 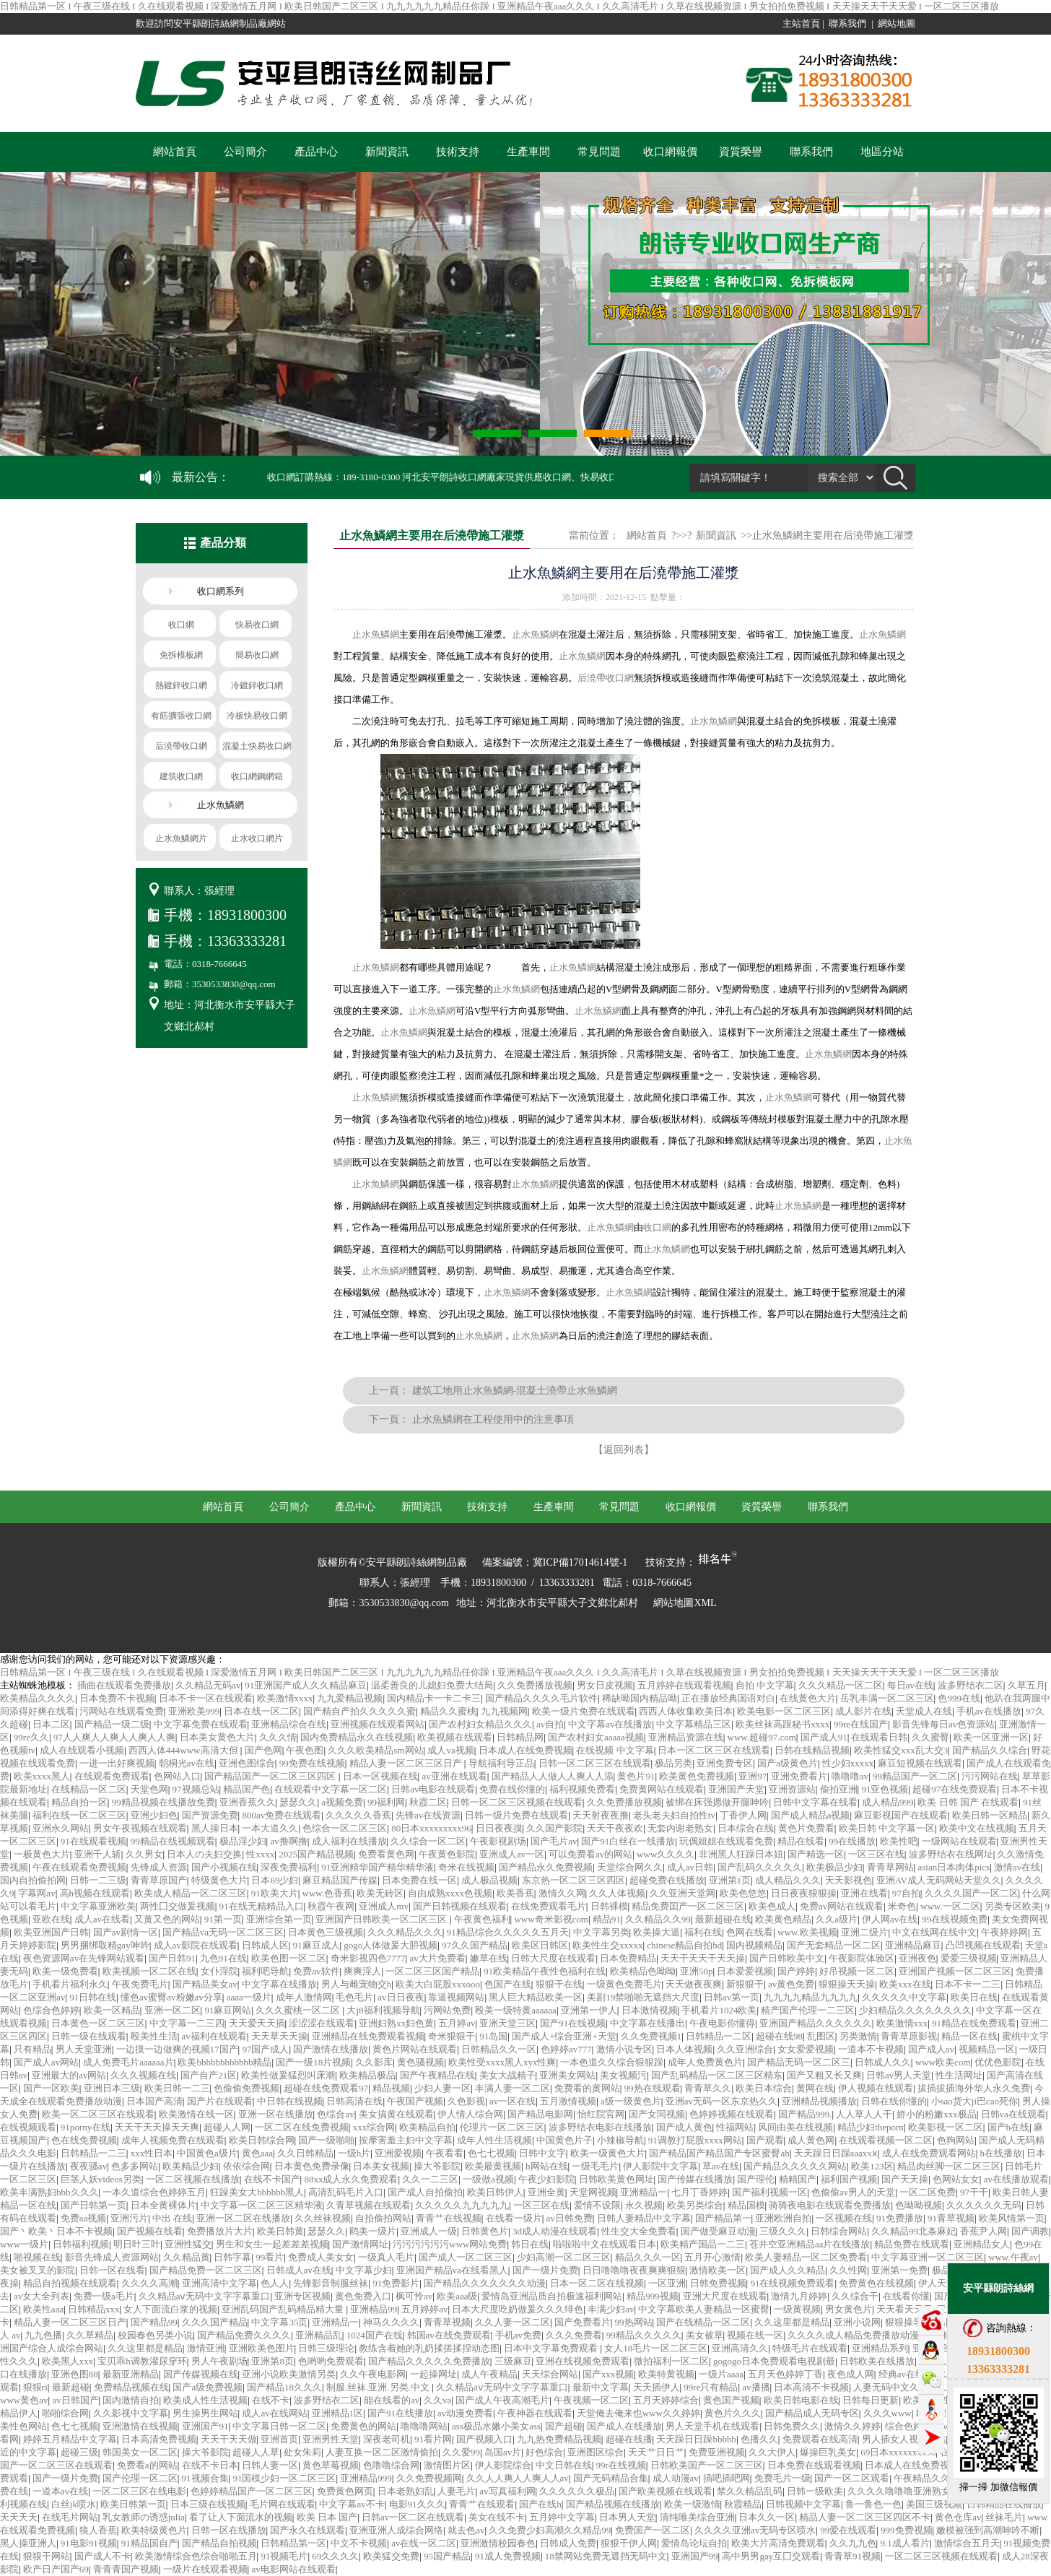 I want to click on 成人精品久久久, so click(x=788, y=1880).